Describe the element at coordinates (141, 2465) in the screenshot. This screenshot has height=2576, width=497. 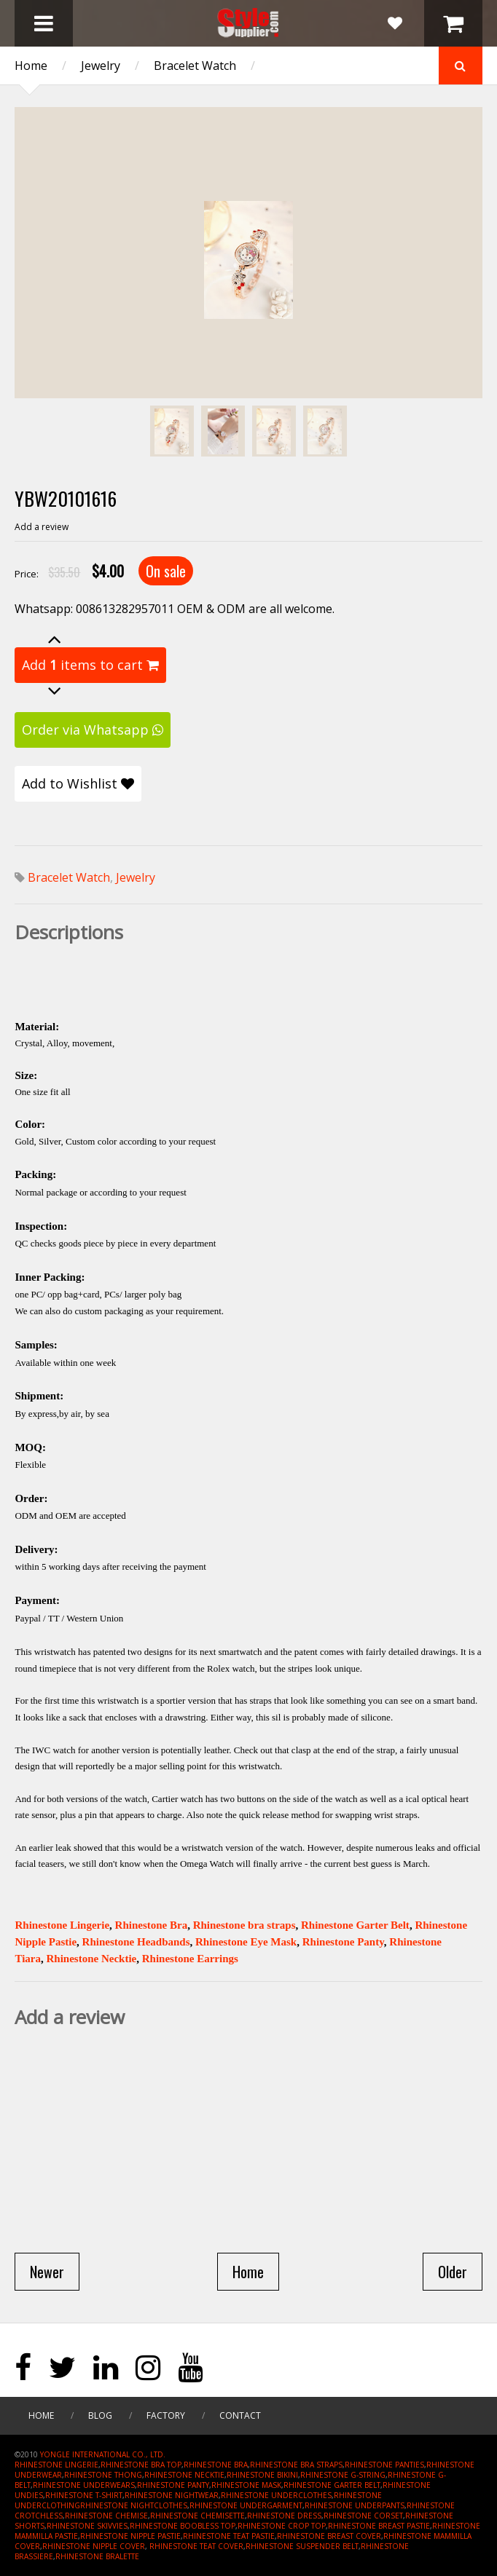
I see `RHINESTONE BRA TOP` at that location.